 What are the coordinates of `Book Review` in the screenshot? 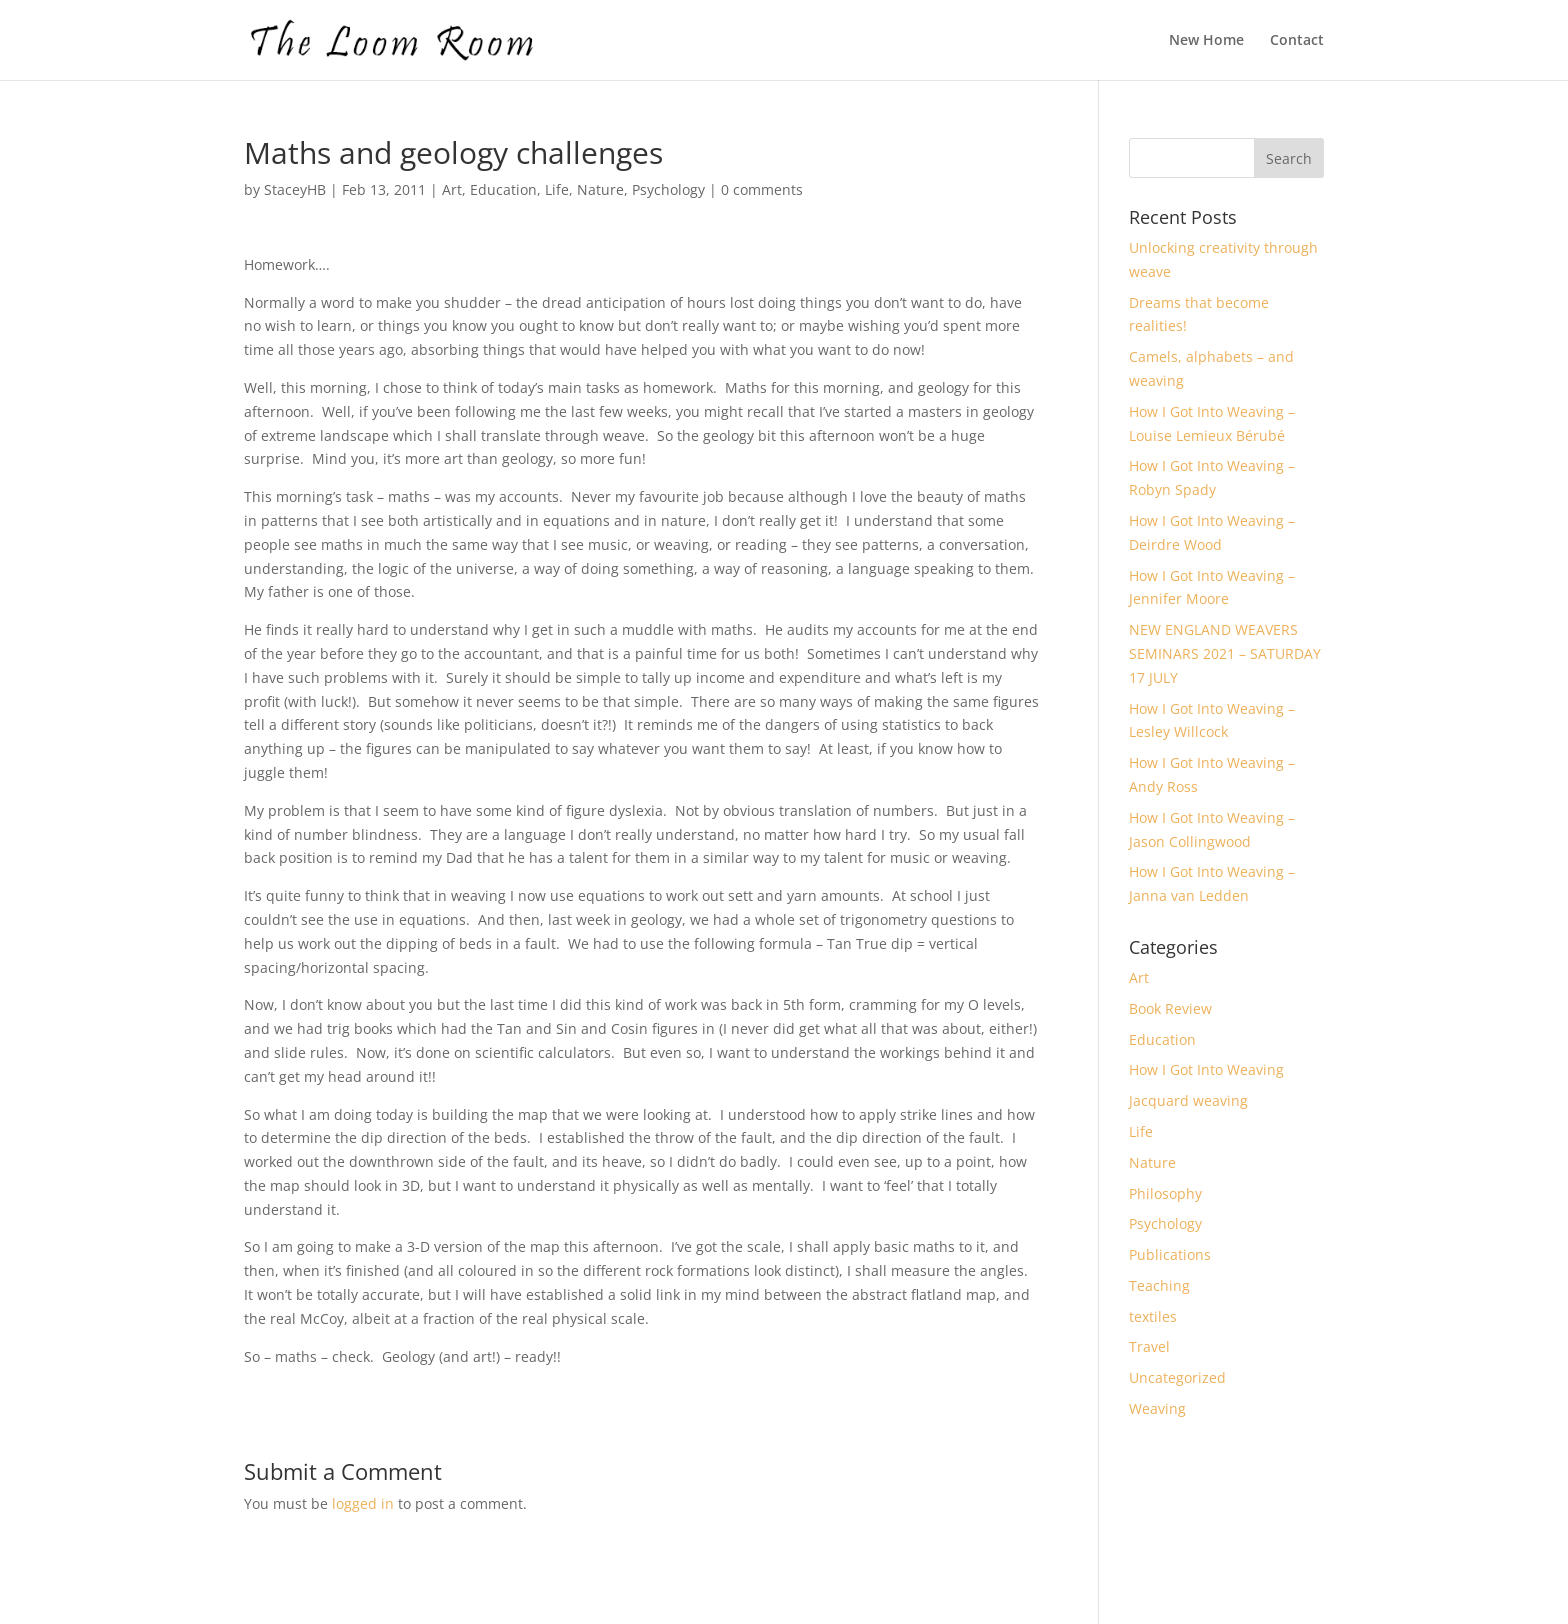 It's located at (1170, 1008).